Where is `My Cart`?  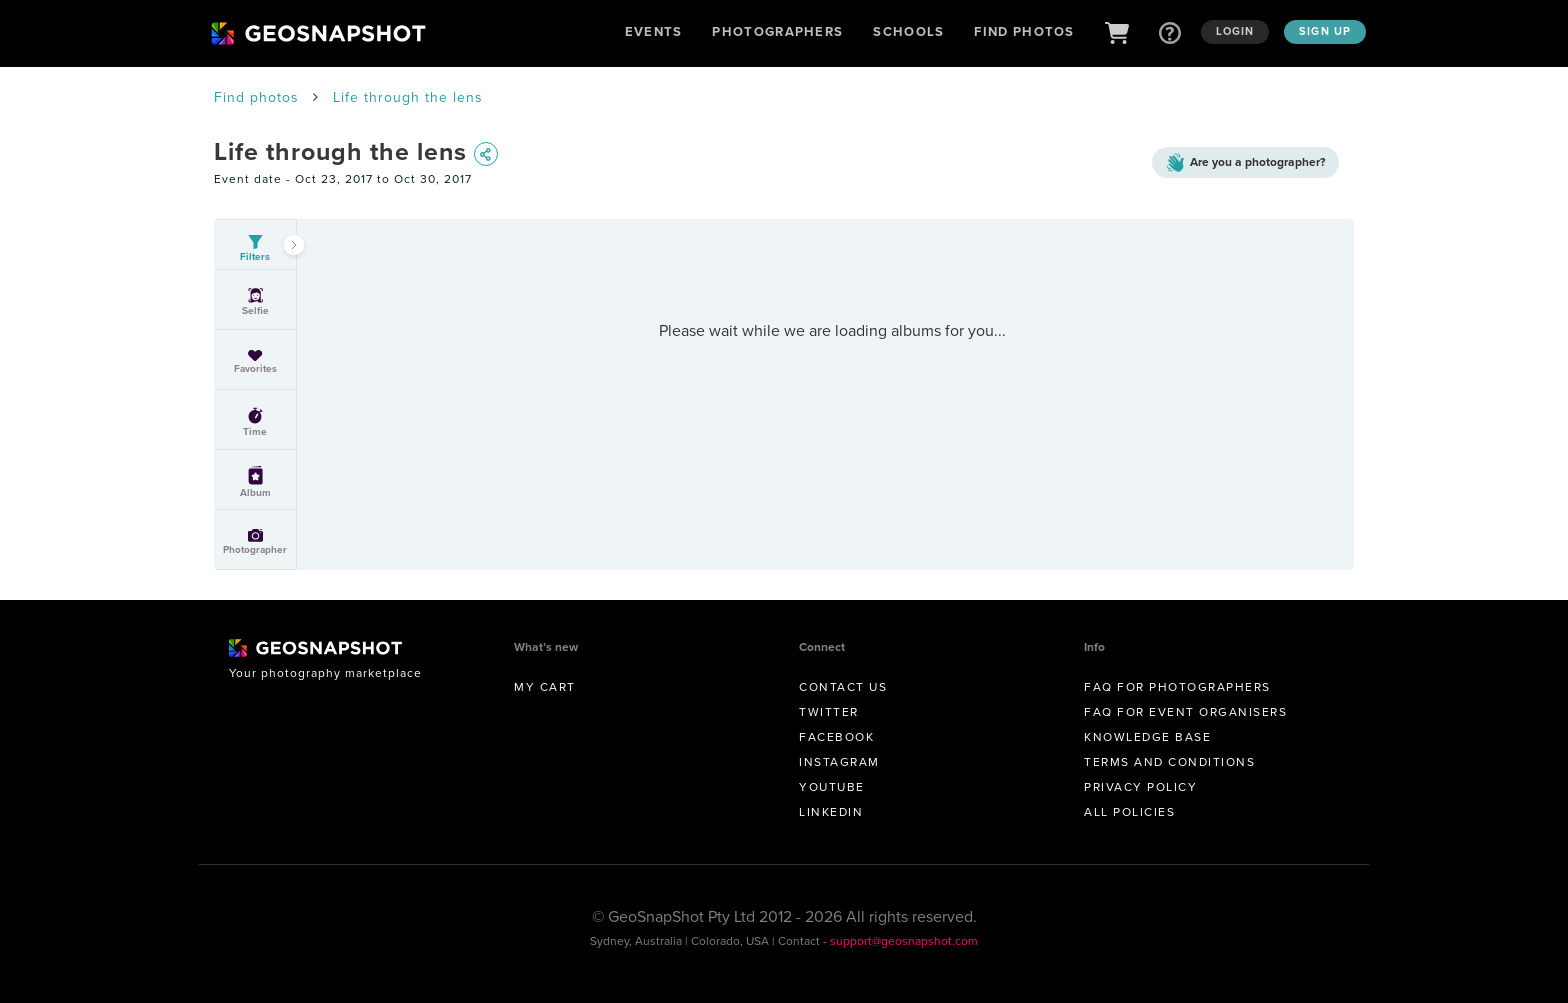
My Cart is located at coordinates (545, 687).